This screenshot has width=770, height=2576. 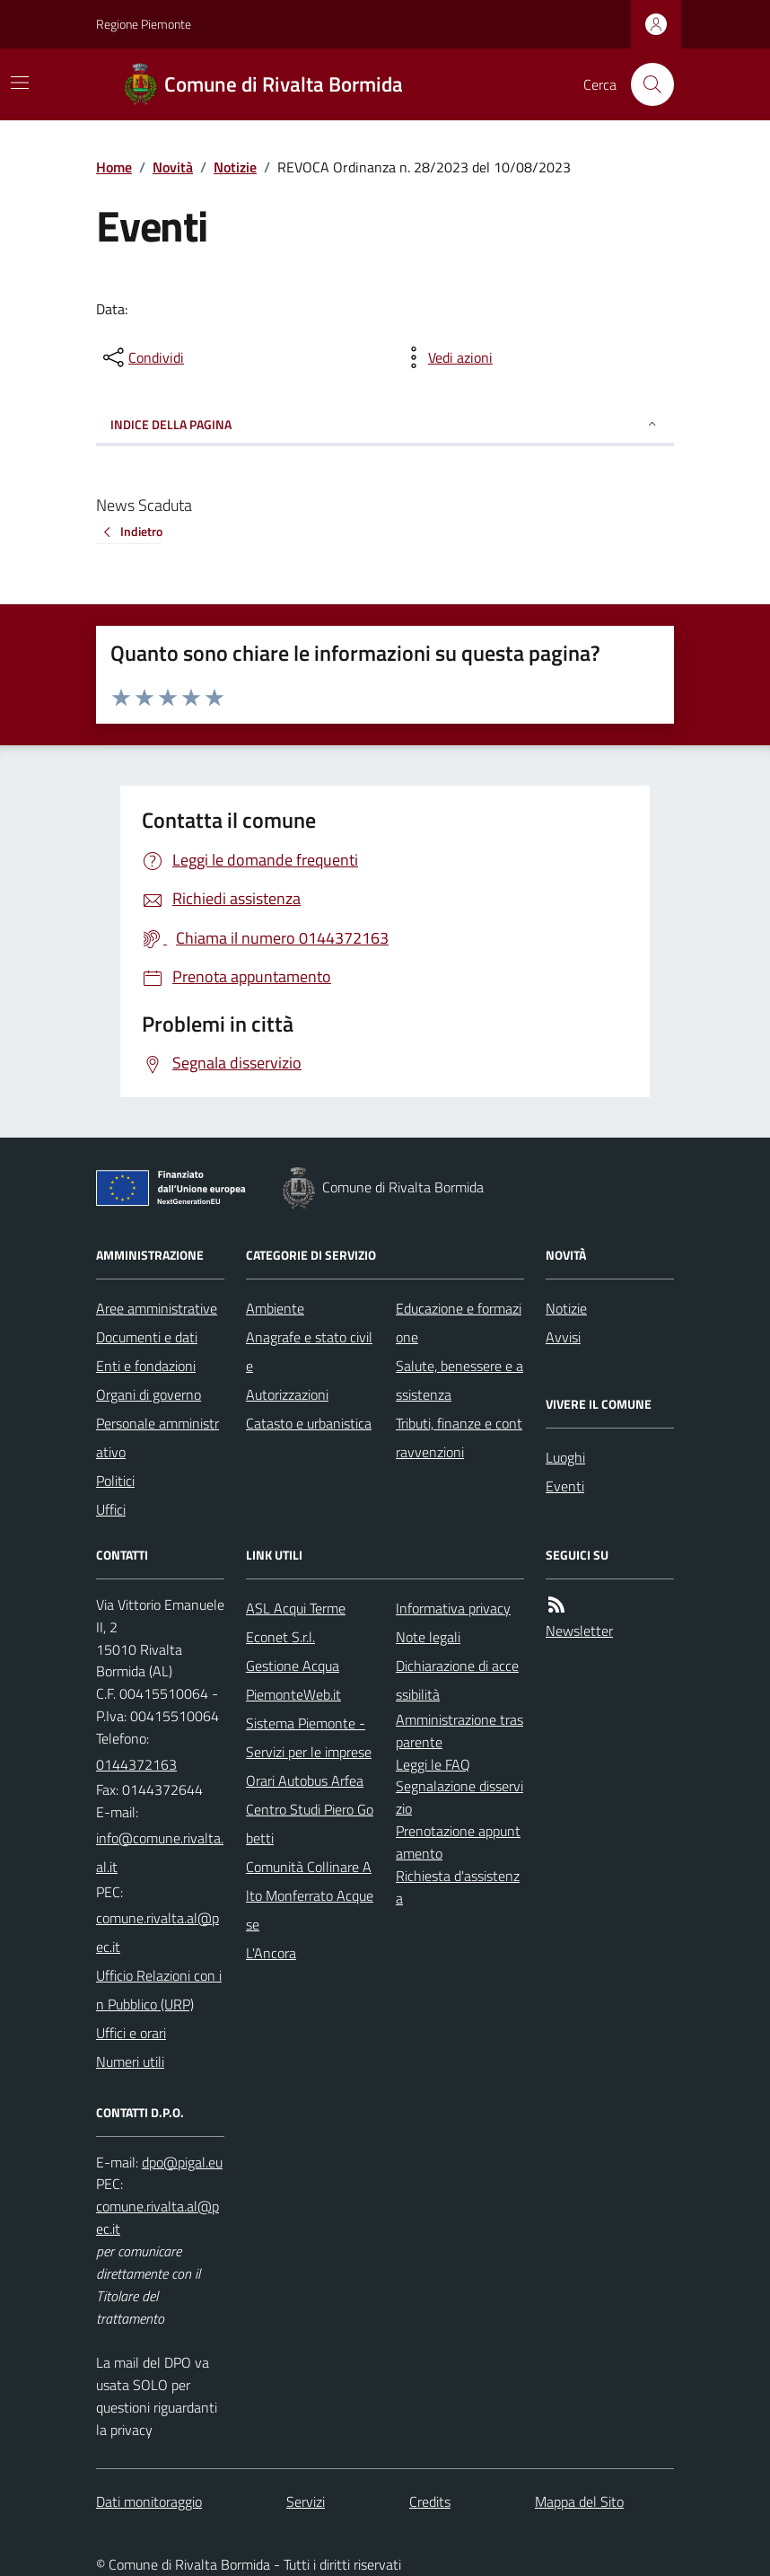 What do you see at coordinates (111, 1509) in the screenshot?
I see `Uffici` at bounding box center [111, 1509].